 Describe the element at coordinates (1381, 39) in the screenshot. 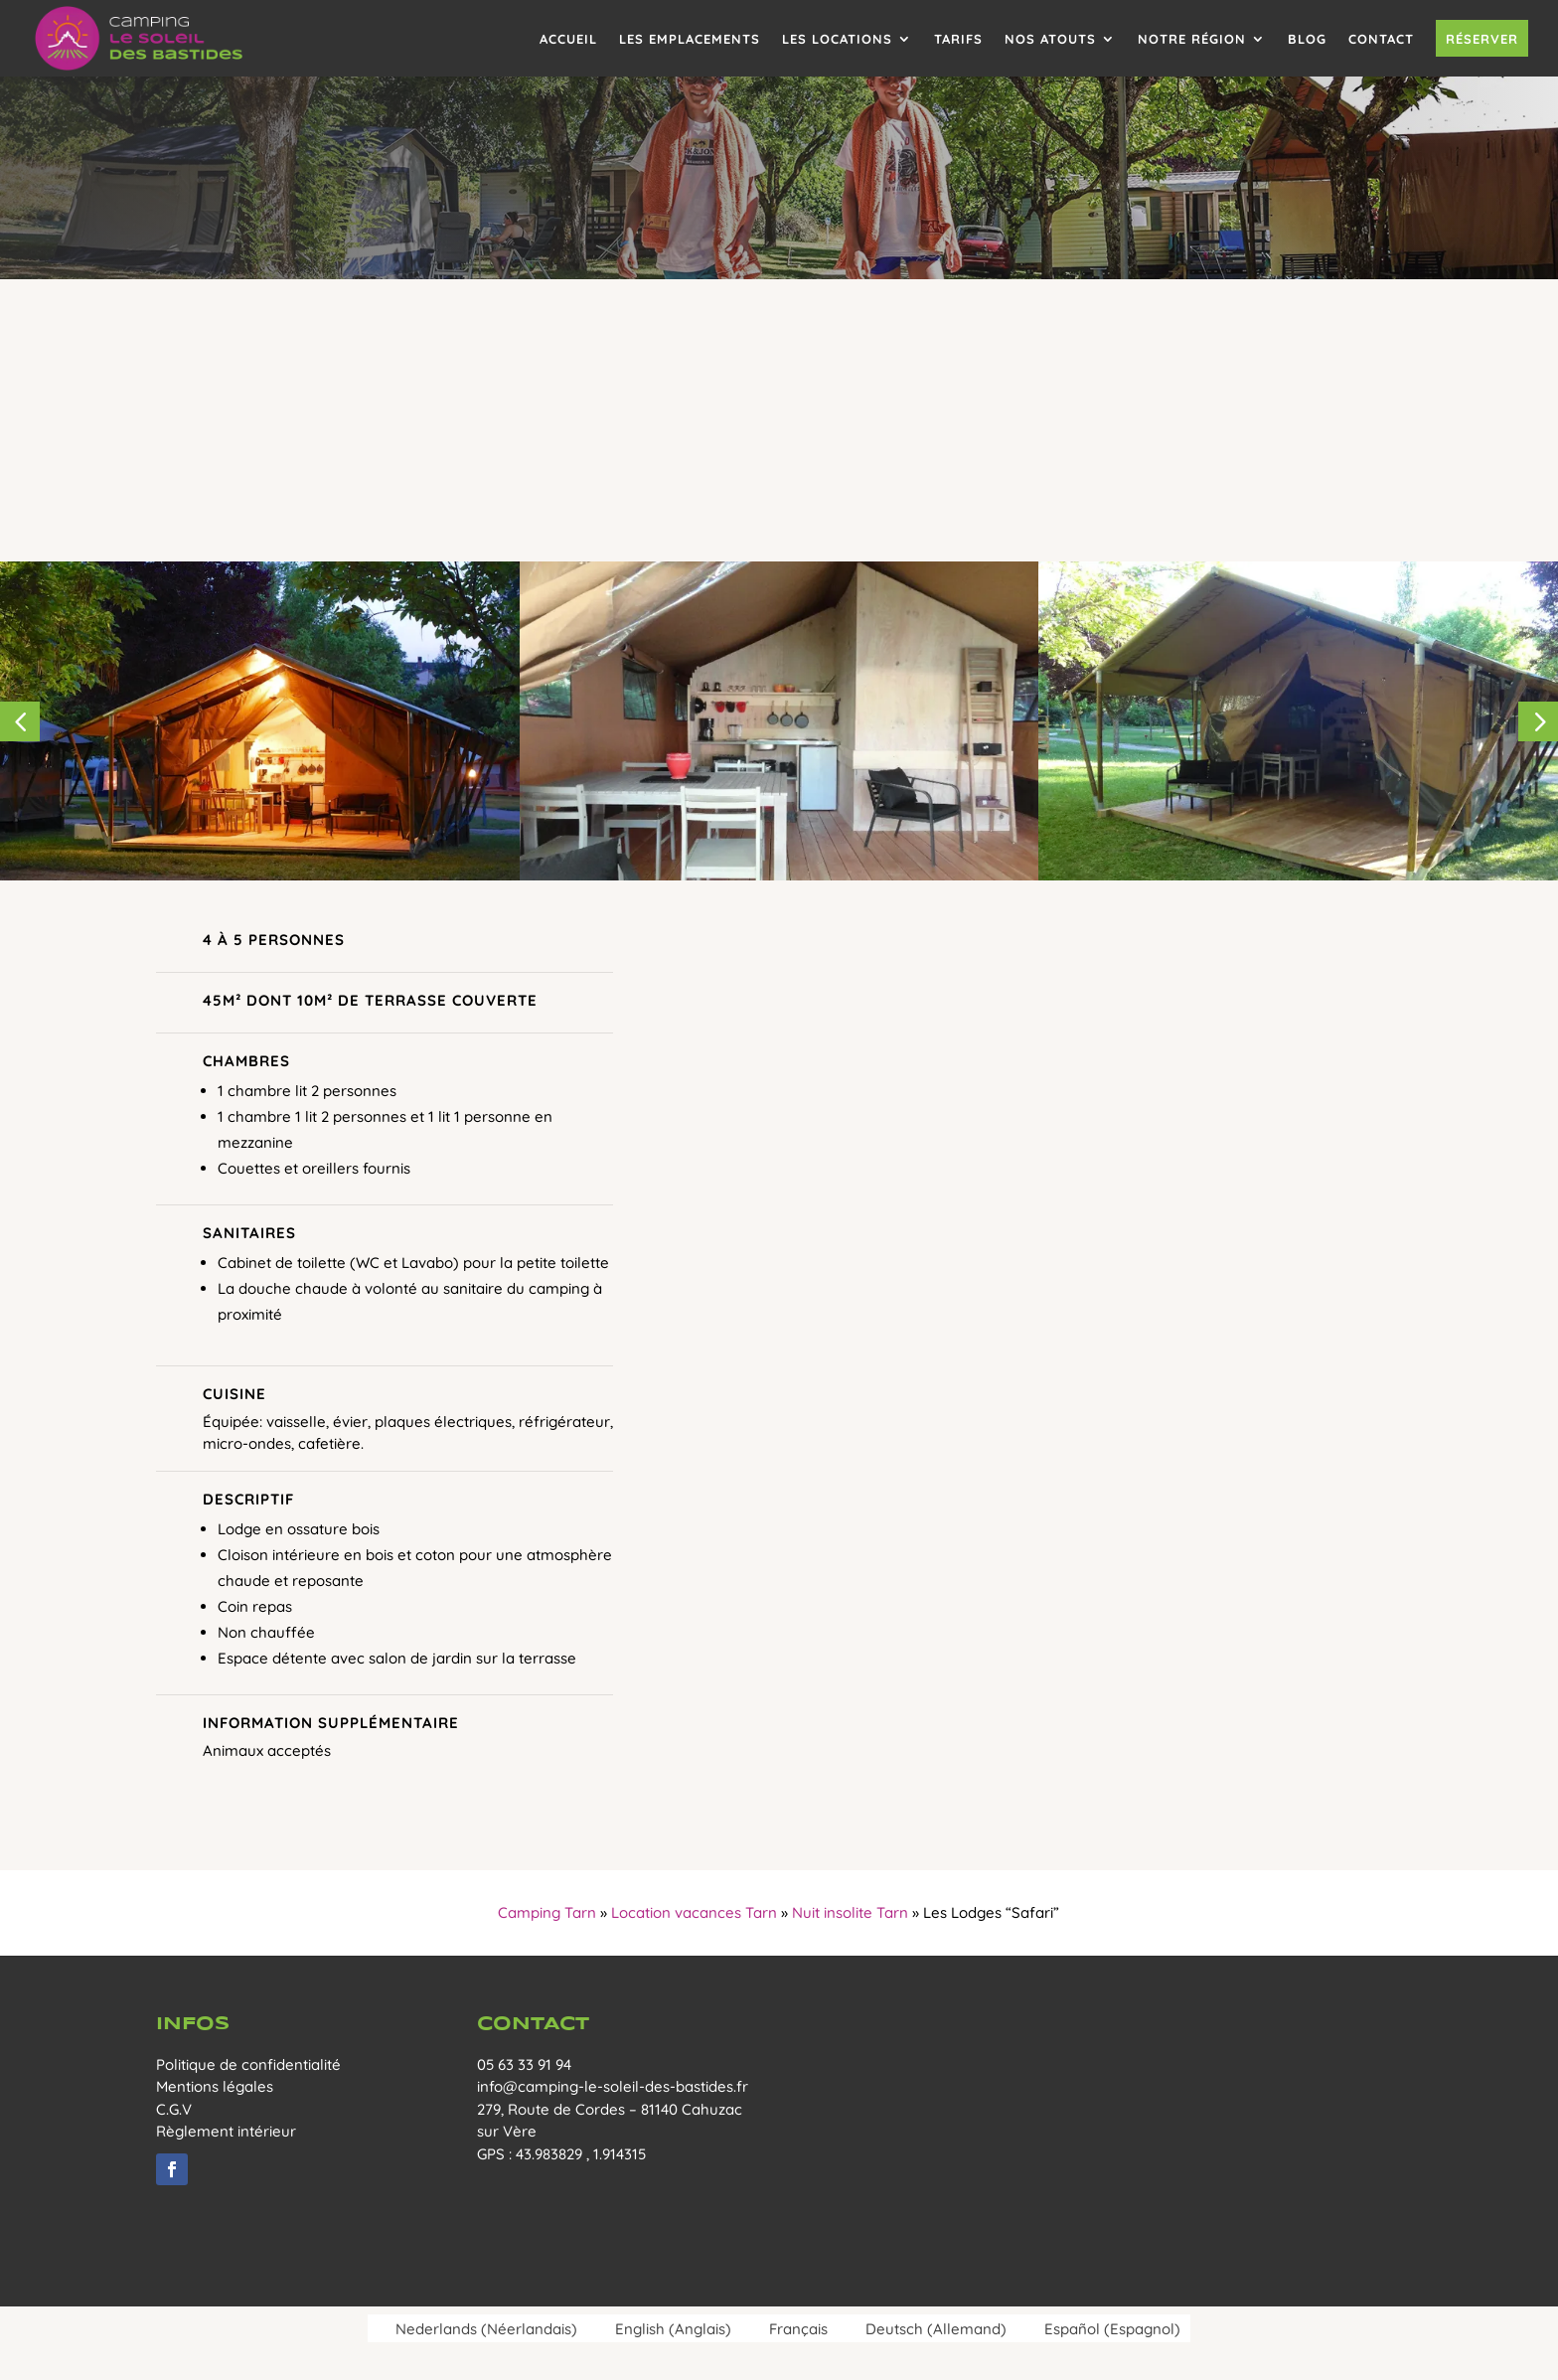

I see `Contact` at that location.